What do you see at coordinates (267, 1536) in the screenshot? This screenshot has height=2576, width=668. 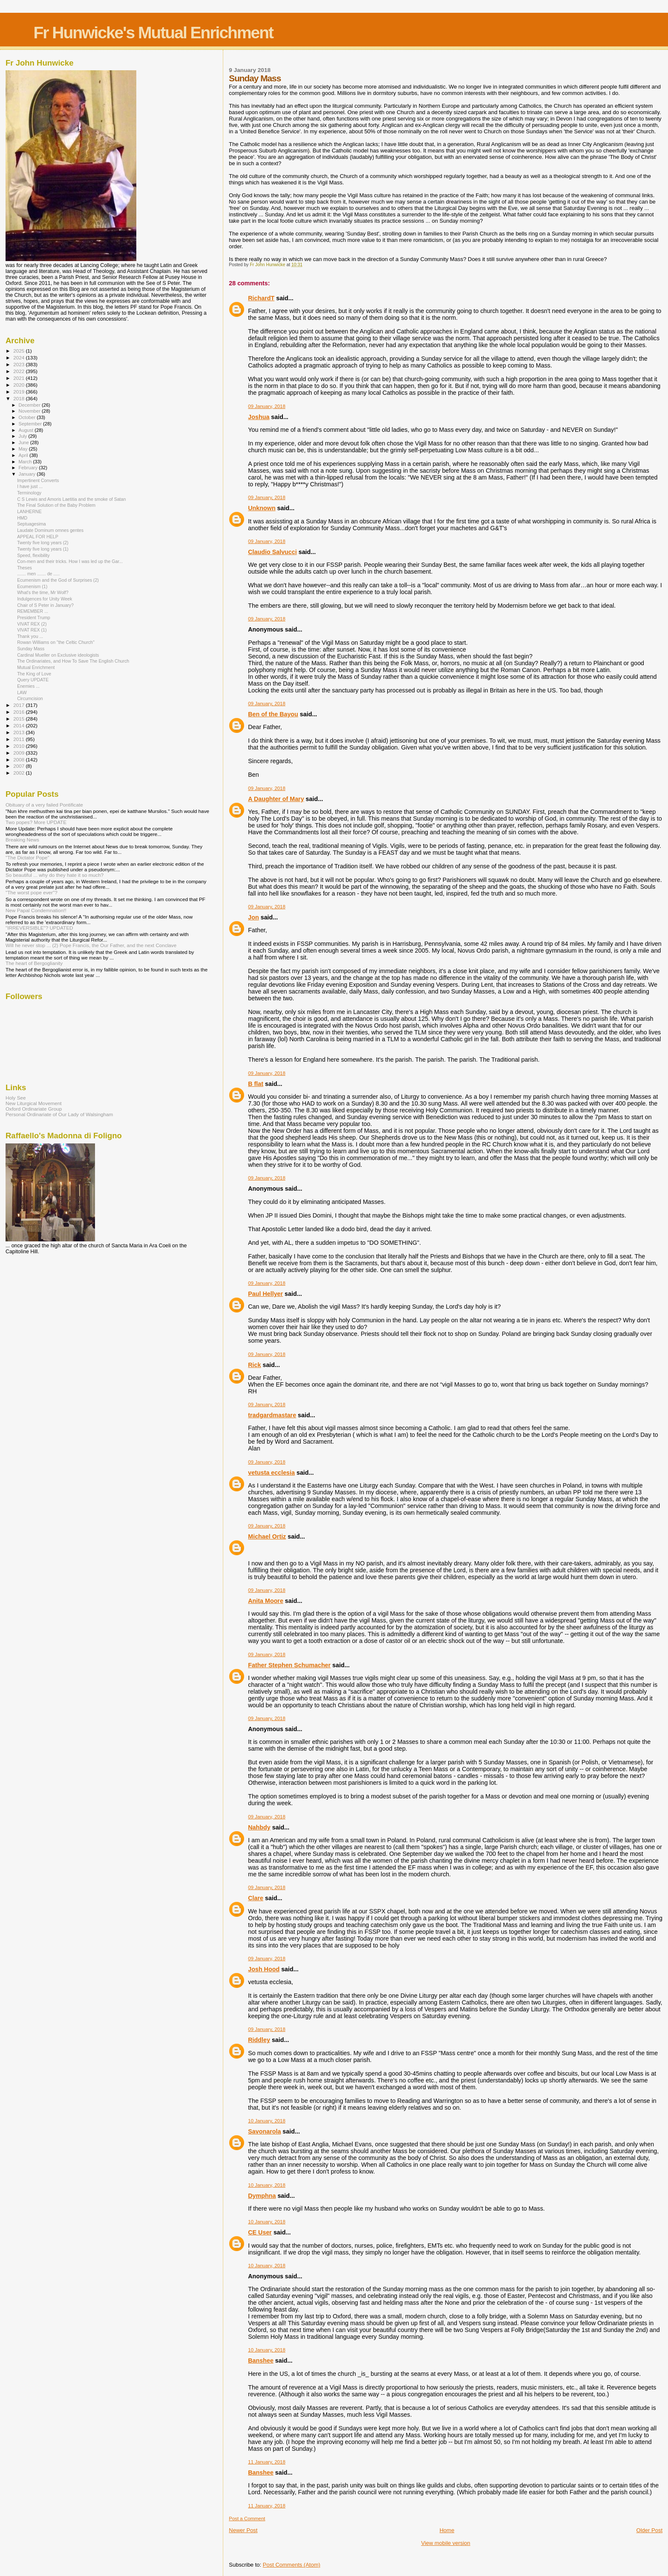 I see `Michael Ortiz` at bounding box center [267, 1536].